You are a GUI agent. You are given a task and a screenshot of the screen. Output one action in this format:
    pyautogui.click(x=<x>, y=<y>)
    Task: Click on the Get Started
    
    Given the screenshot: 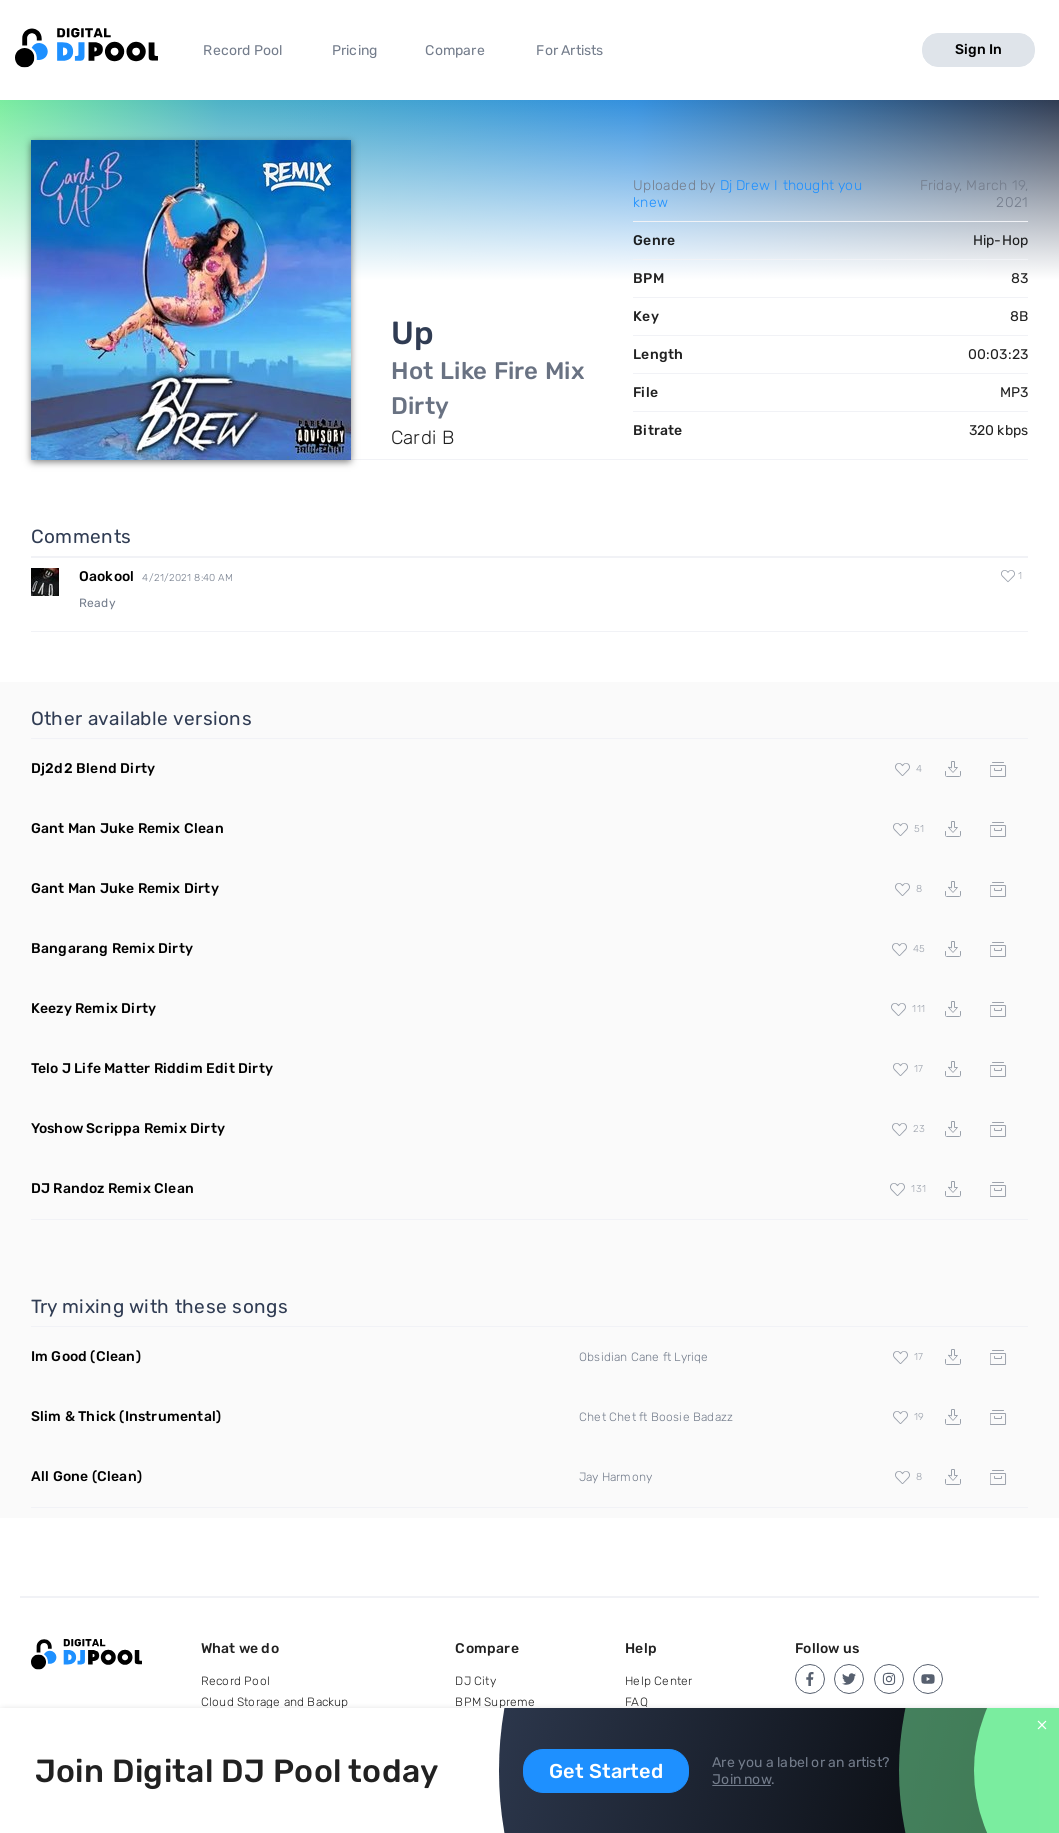 What is the action you would take?
    pyautogui.click(x=606, y=1771)
    